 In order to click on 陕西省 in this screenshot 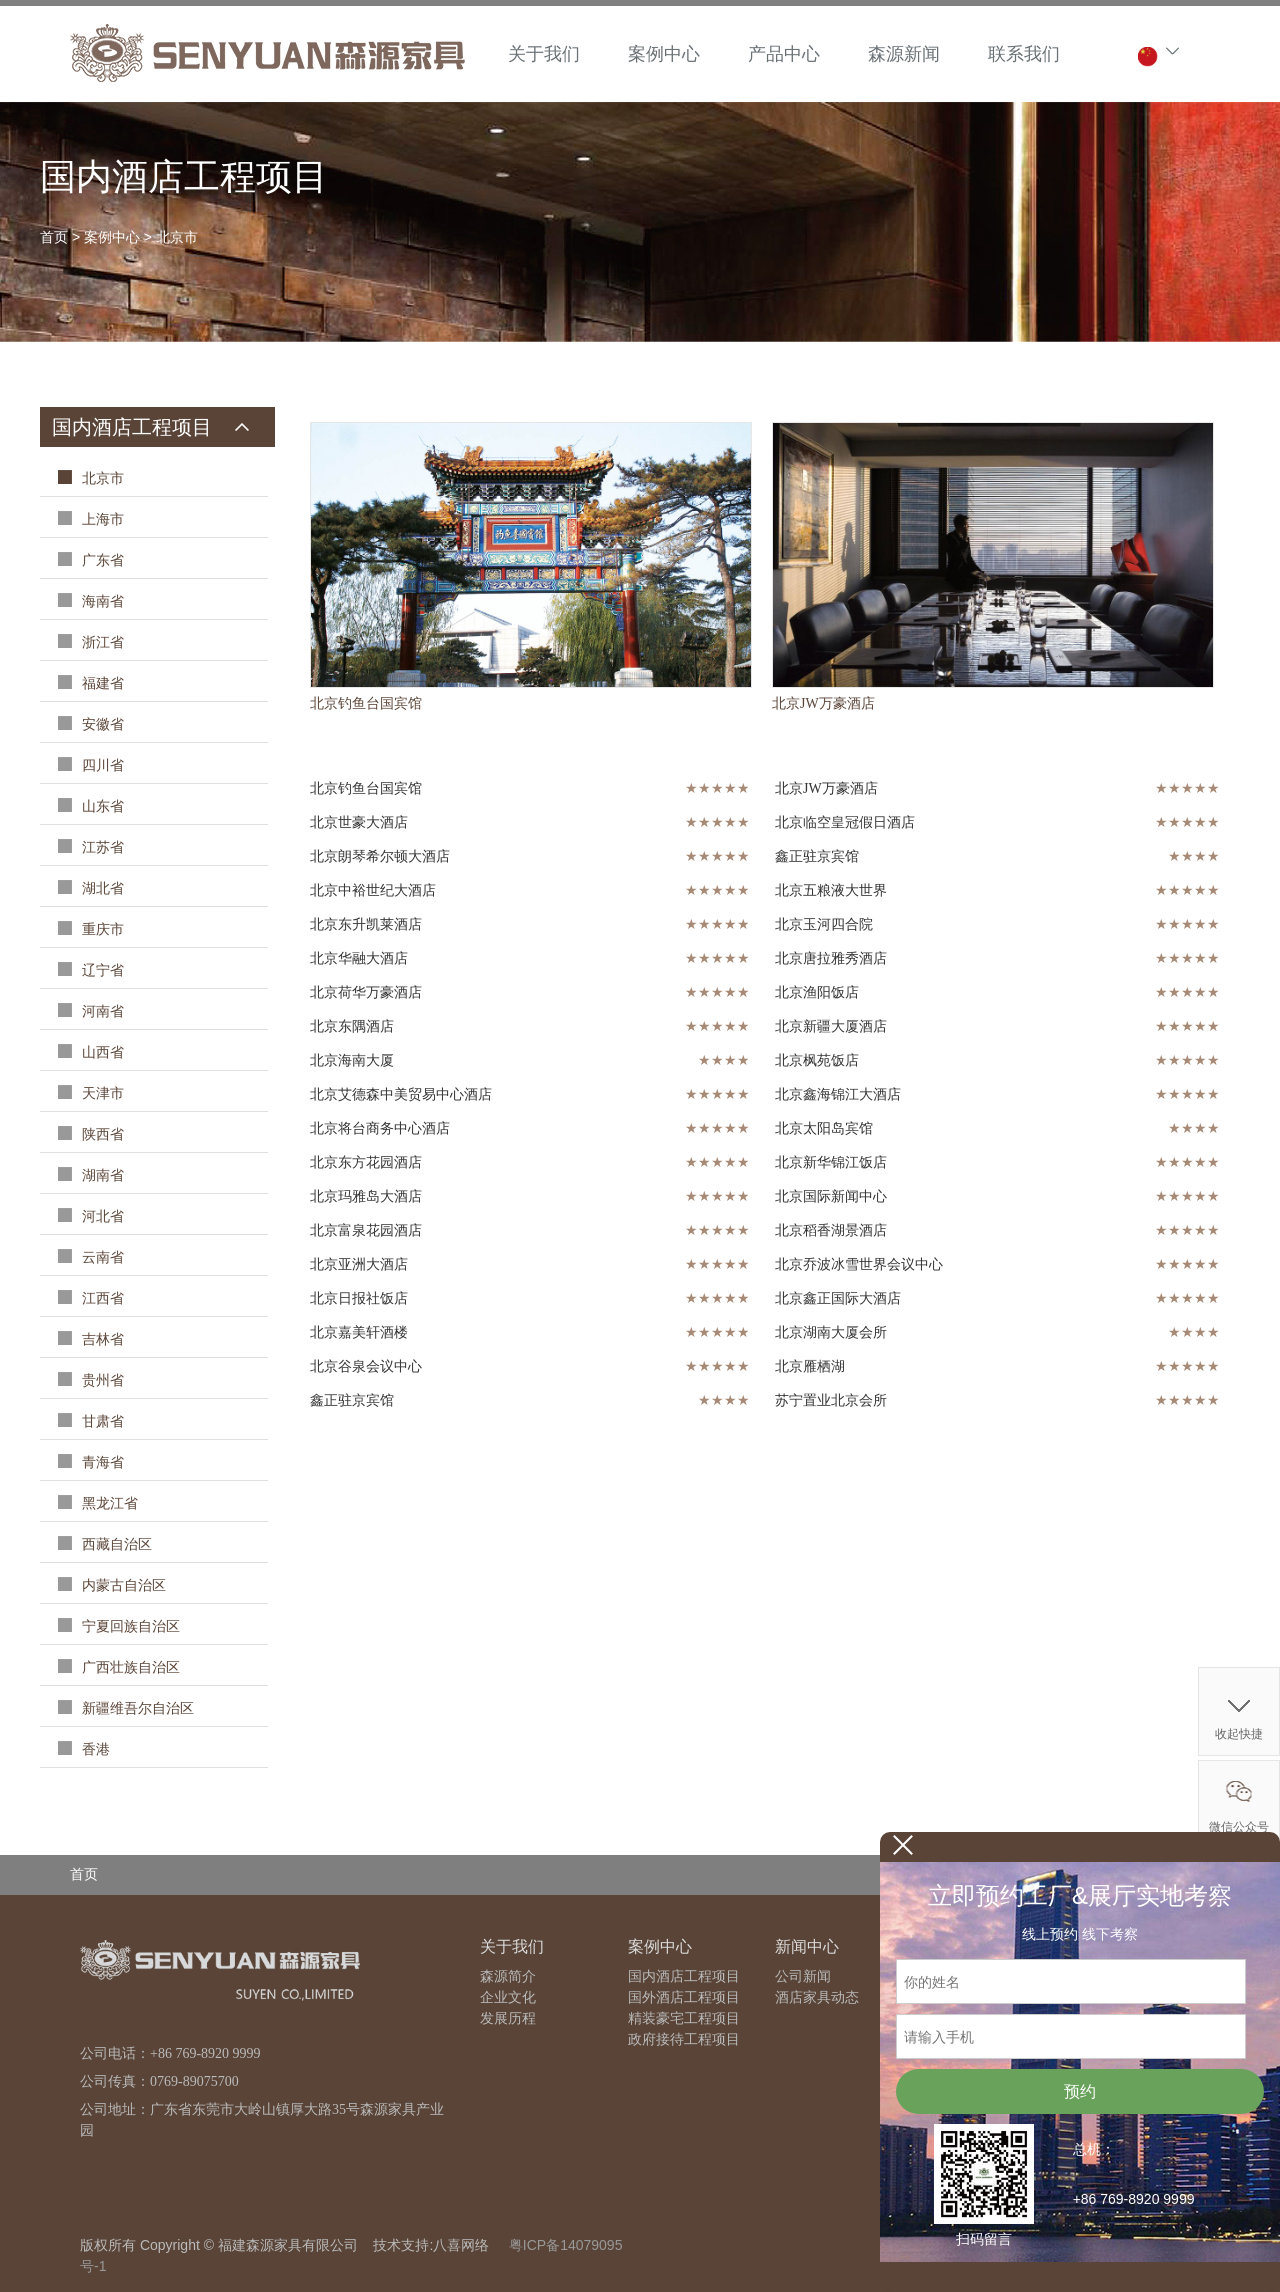, I will do `click(101, 1134)`.